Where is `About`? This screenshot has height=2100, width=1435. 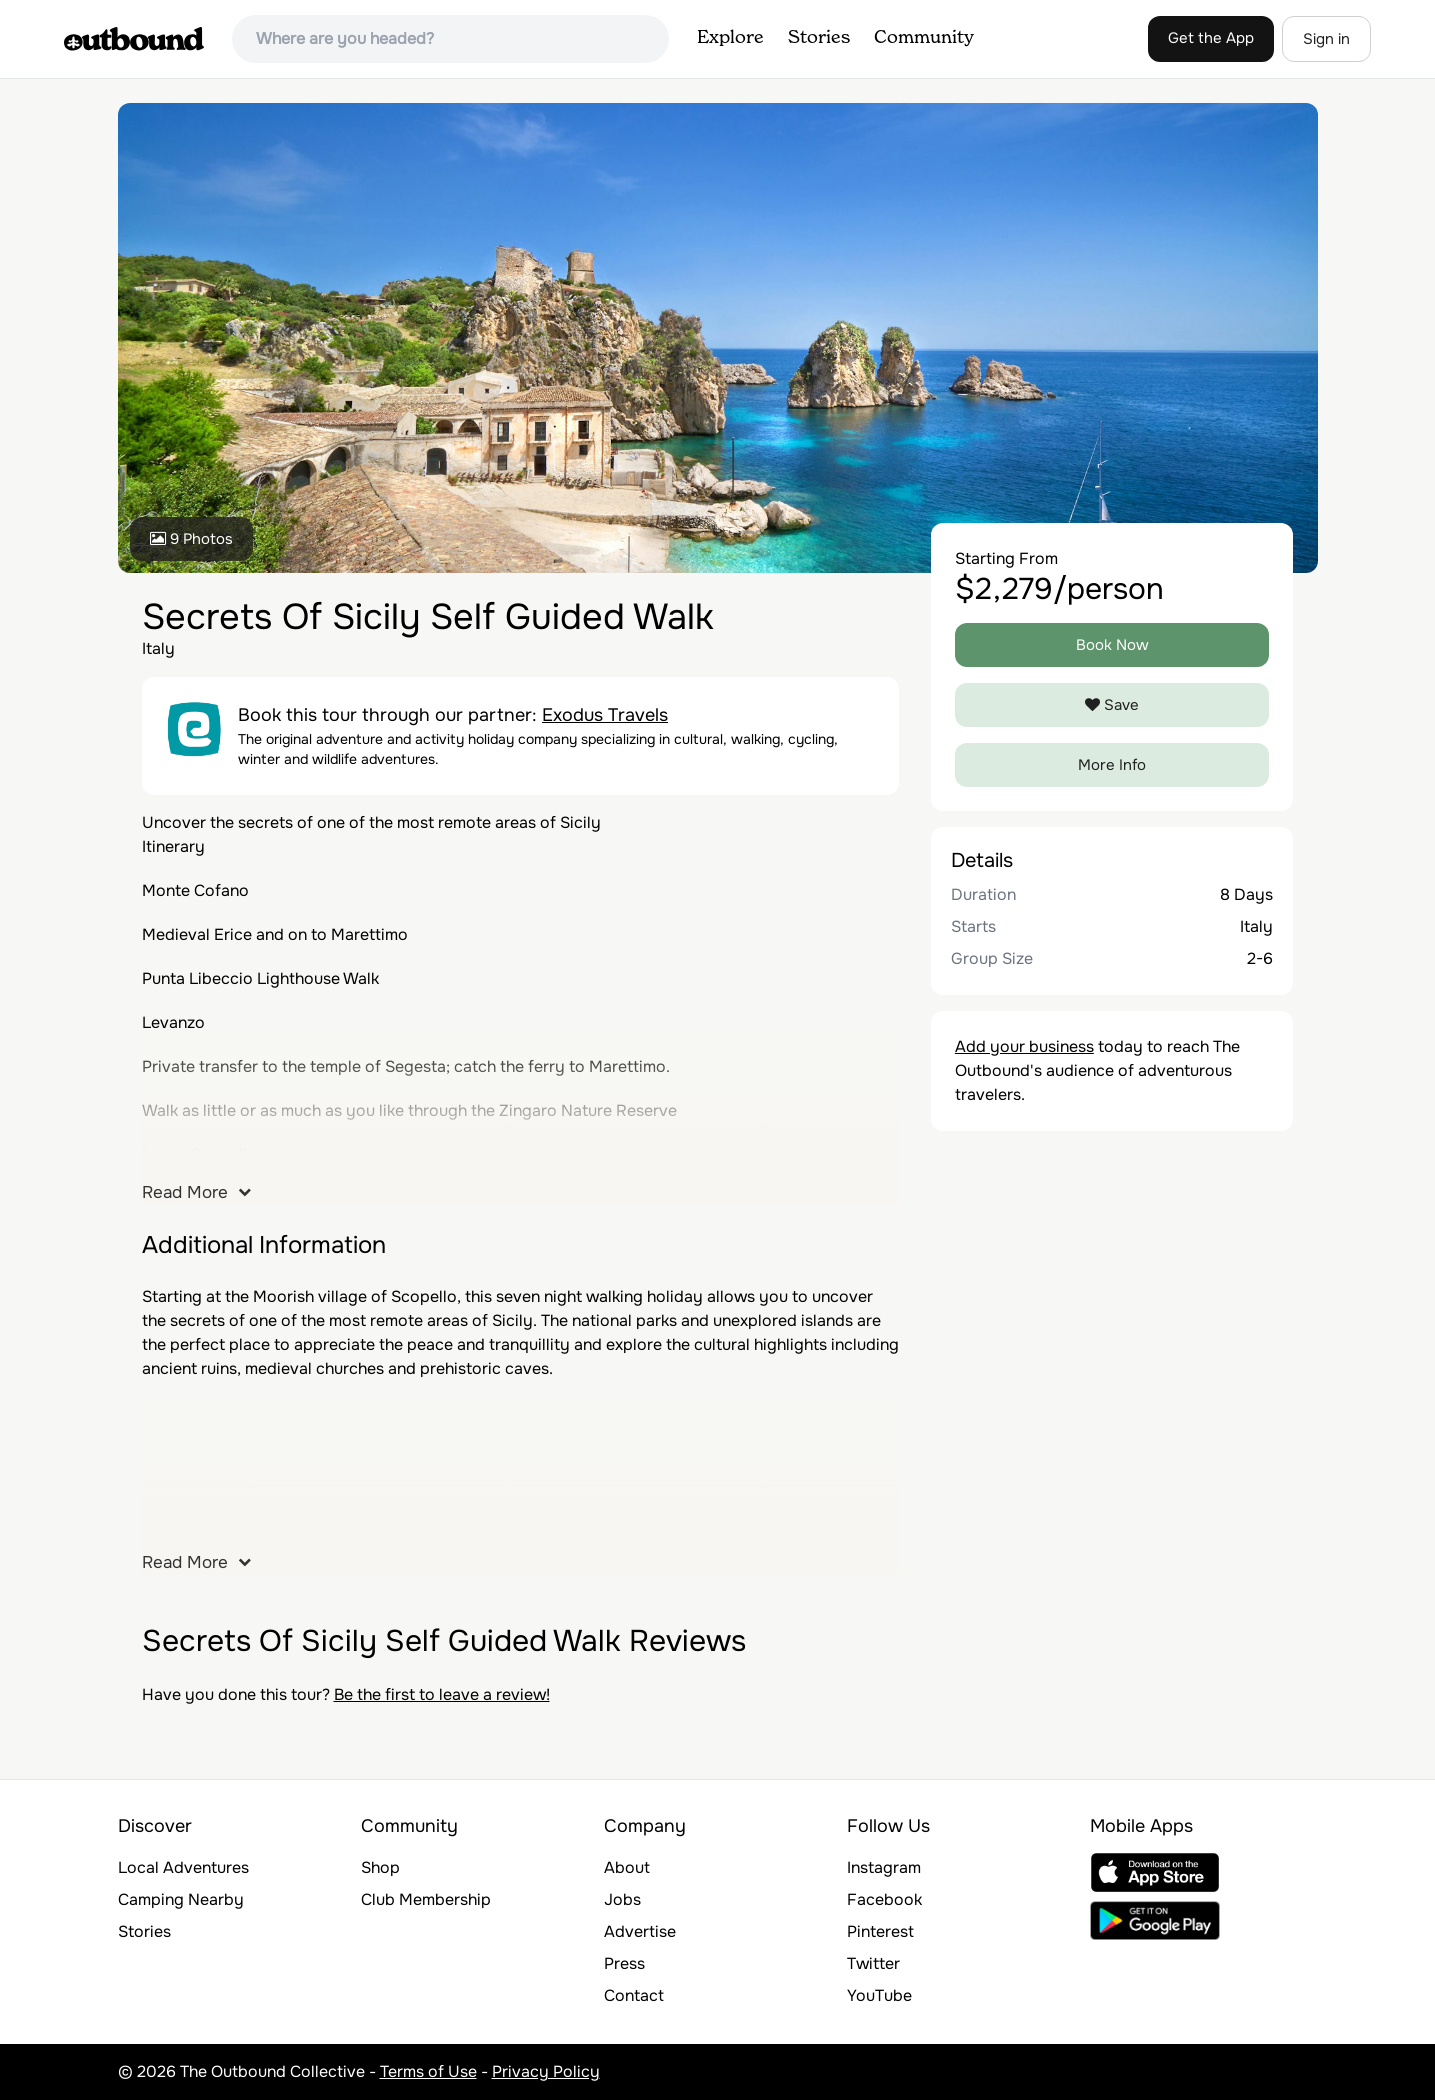 About is located at coordinates (627, 1867).